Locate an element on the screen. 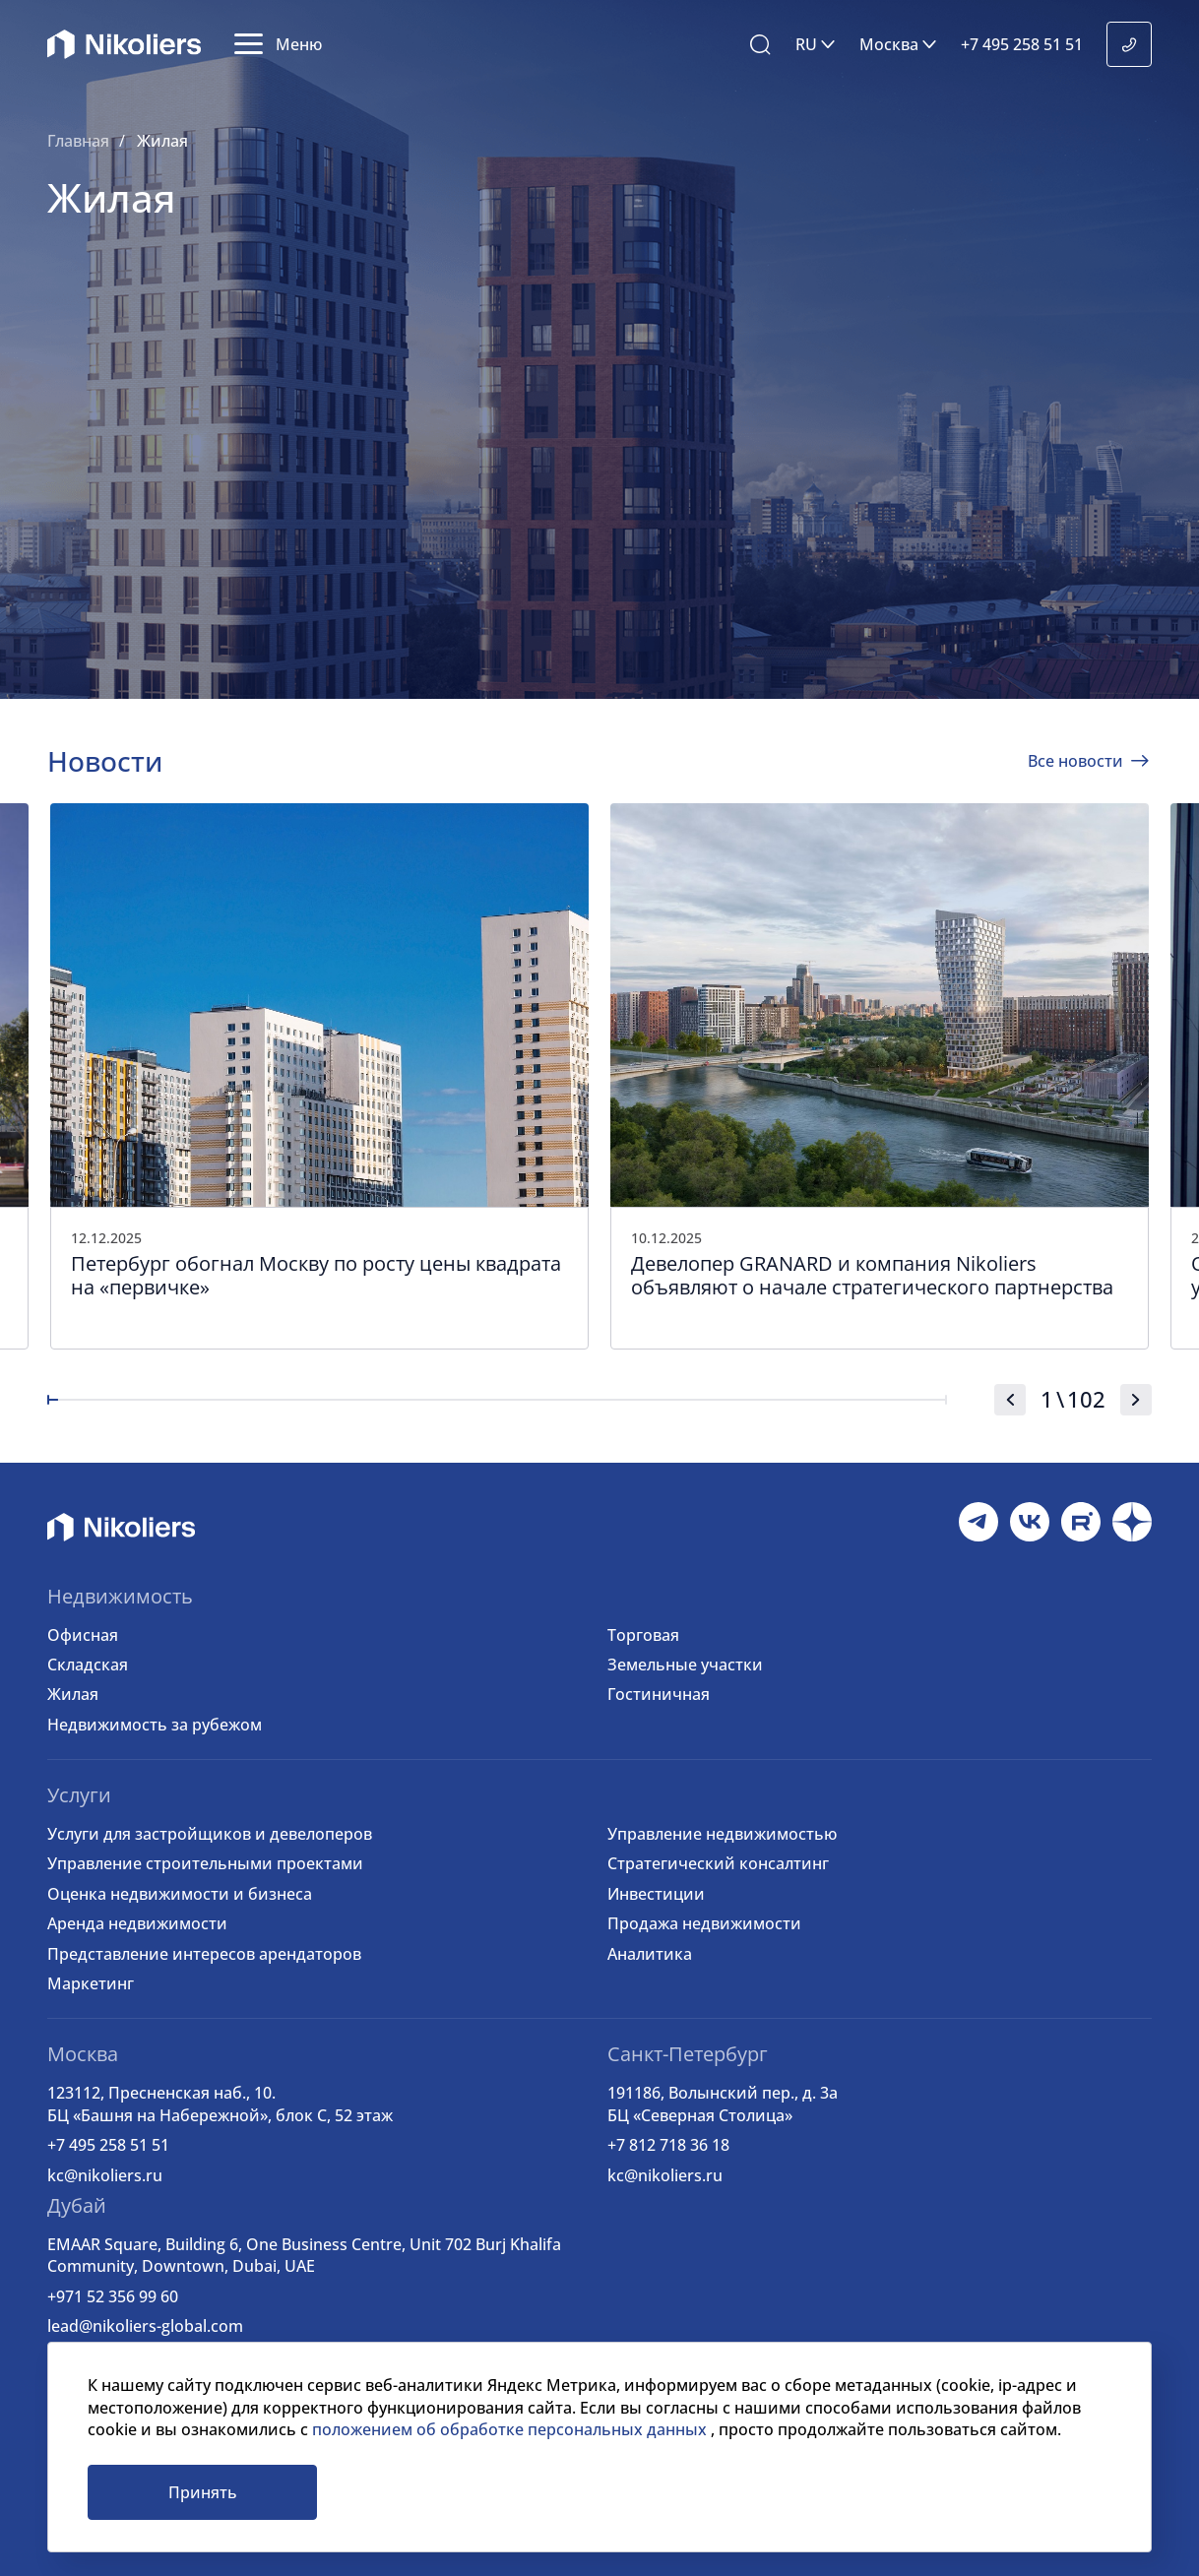 The height and width of the screenshot is (2576, 1199). Принять is located at coordinates (202, 2492).